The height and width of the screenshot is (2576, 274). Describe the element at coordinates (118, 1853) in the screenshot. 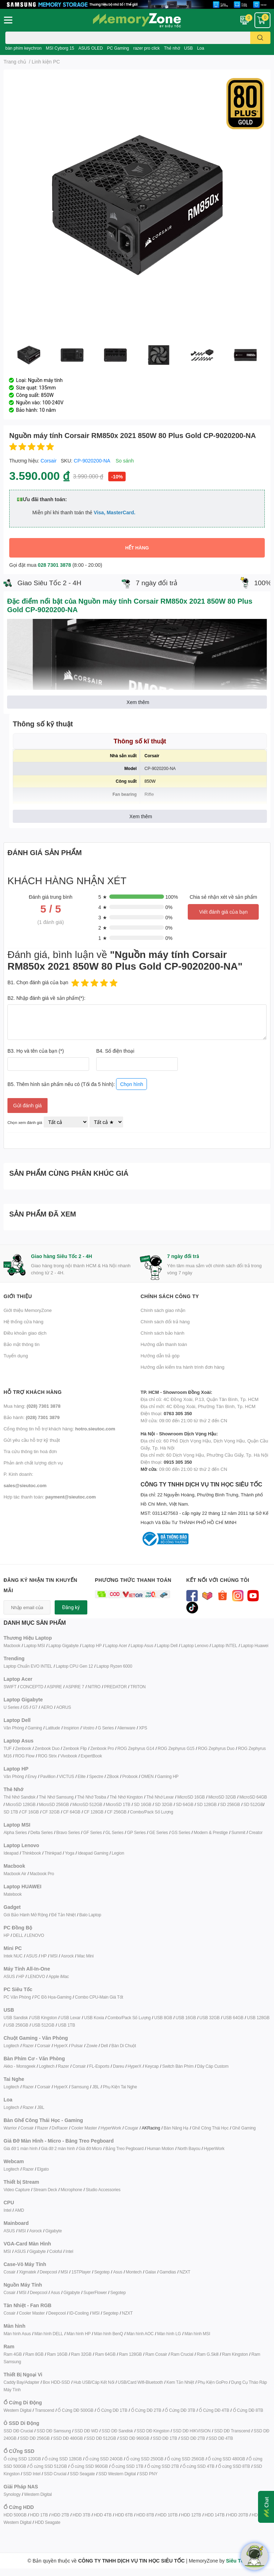

I see `Legion` at that location.